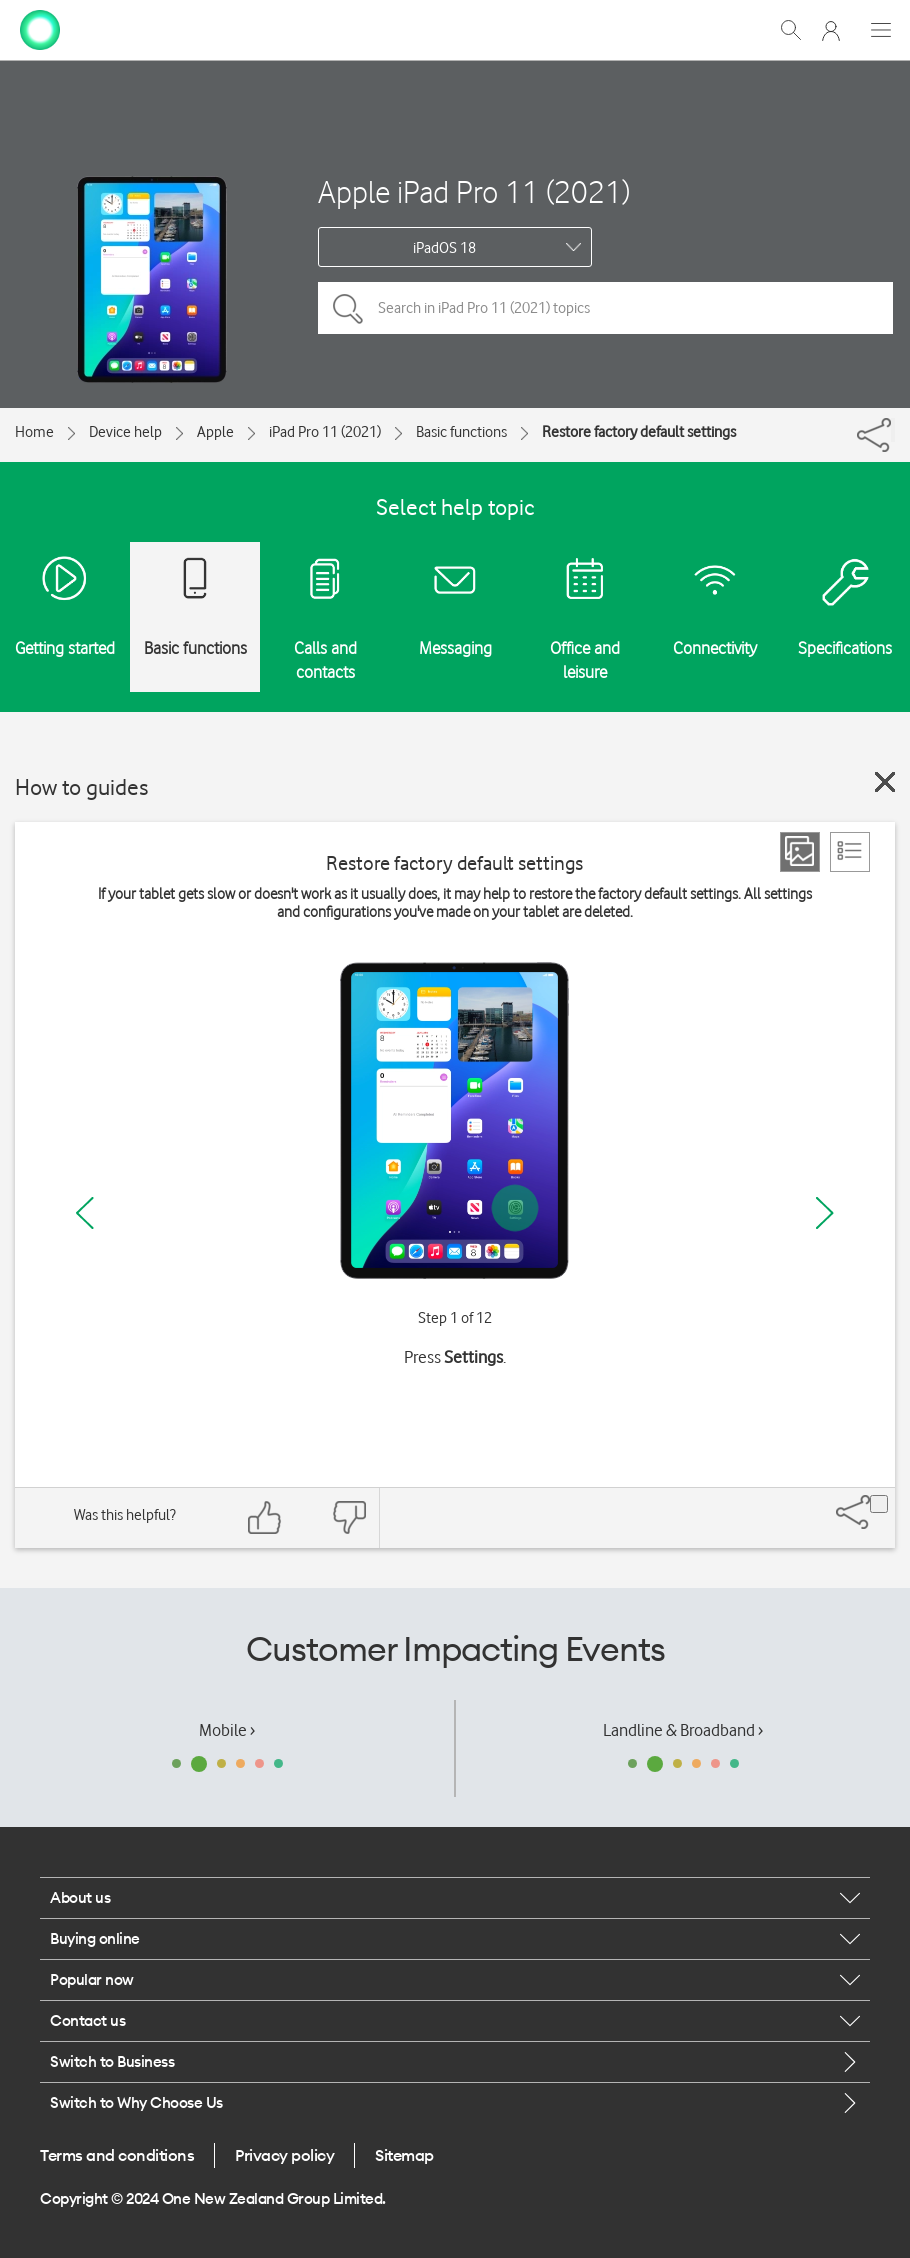 The image size is (910, 2258). What do you see at coordinates (227, 1730) in the screenshot?
I see `Mobile ›` at bounding box center [227, 1730].